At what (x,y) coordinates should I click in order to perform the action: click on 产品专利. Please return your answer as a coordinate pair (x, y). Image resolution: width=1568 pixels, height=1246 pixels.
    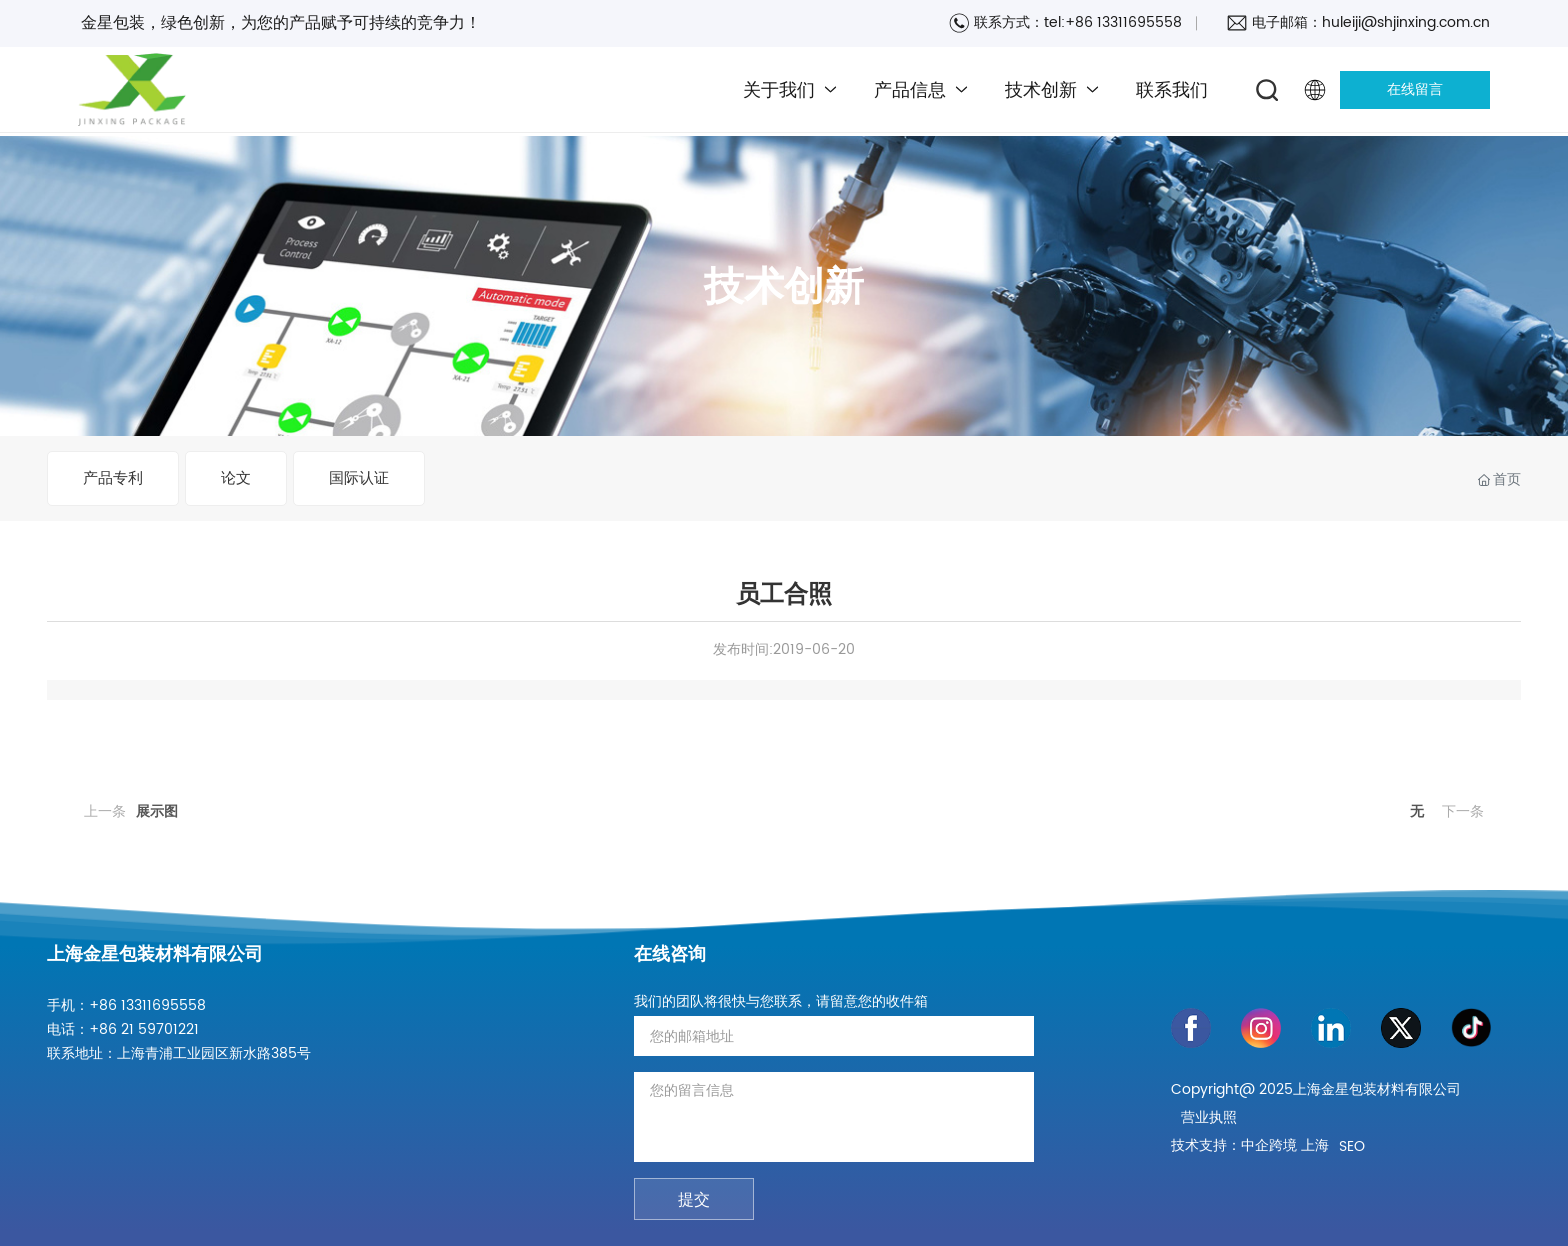
    Looking at the image, I should click on (113, 478).